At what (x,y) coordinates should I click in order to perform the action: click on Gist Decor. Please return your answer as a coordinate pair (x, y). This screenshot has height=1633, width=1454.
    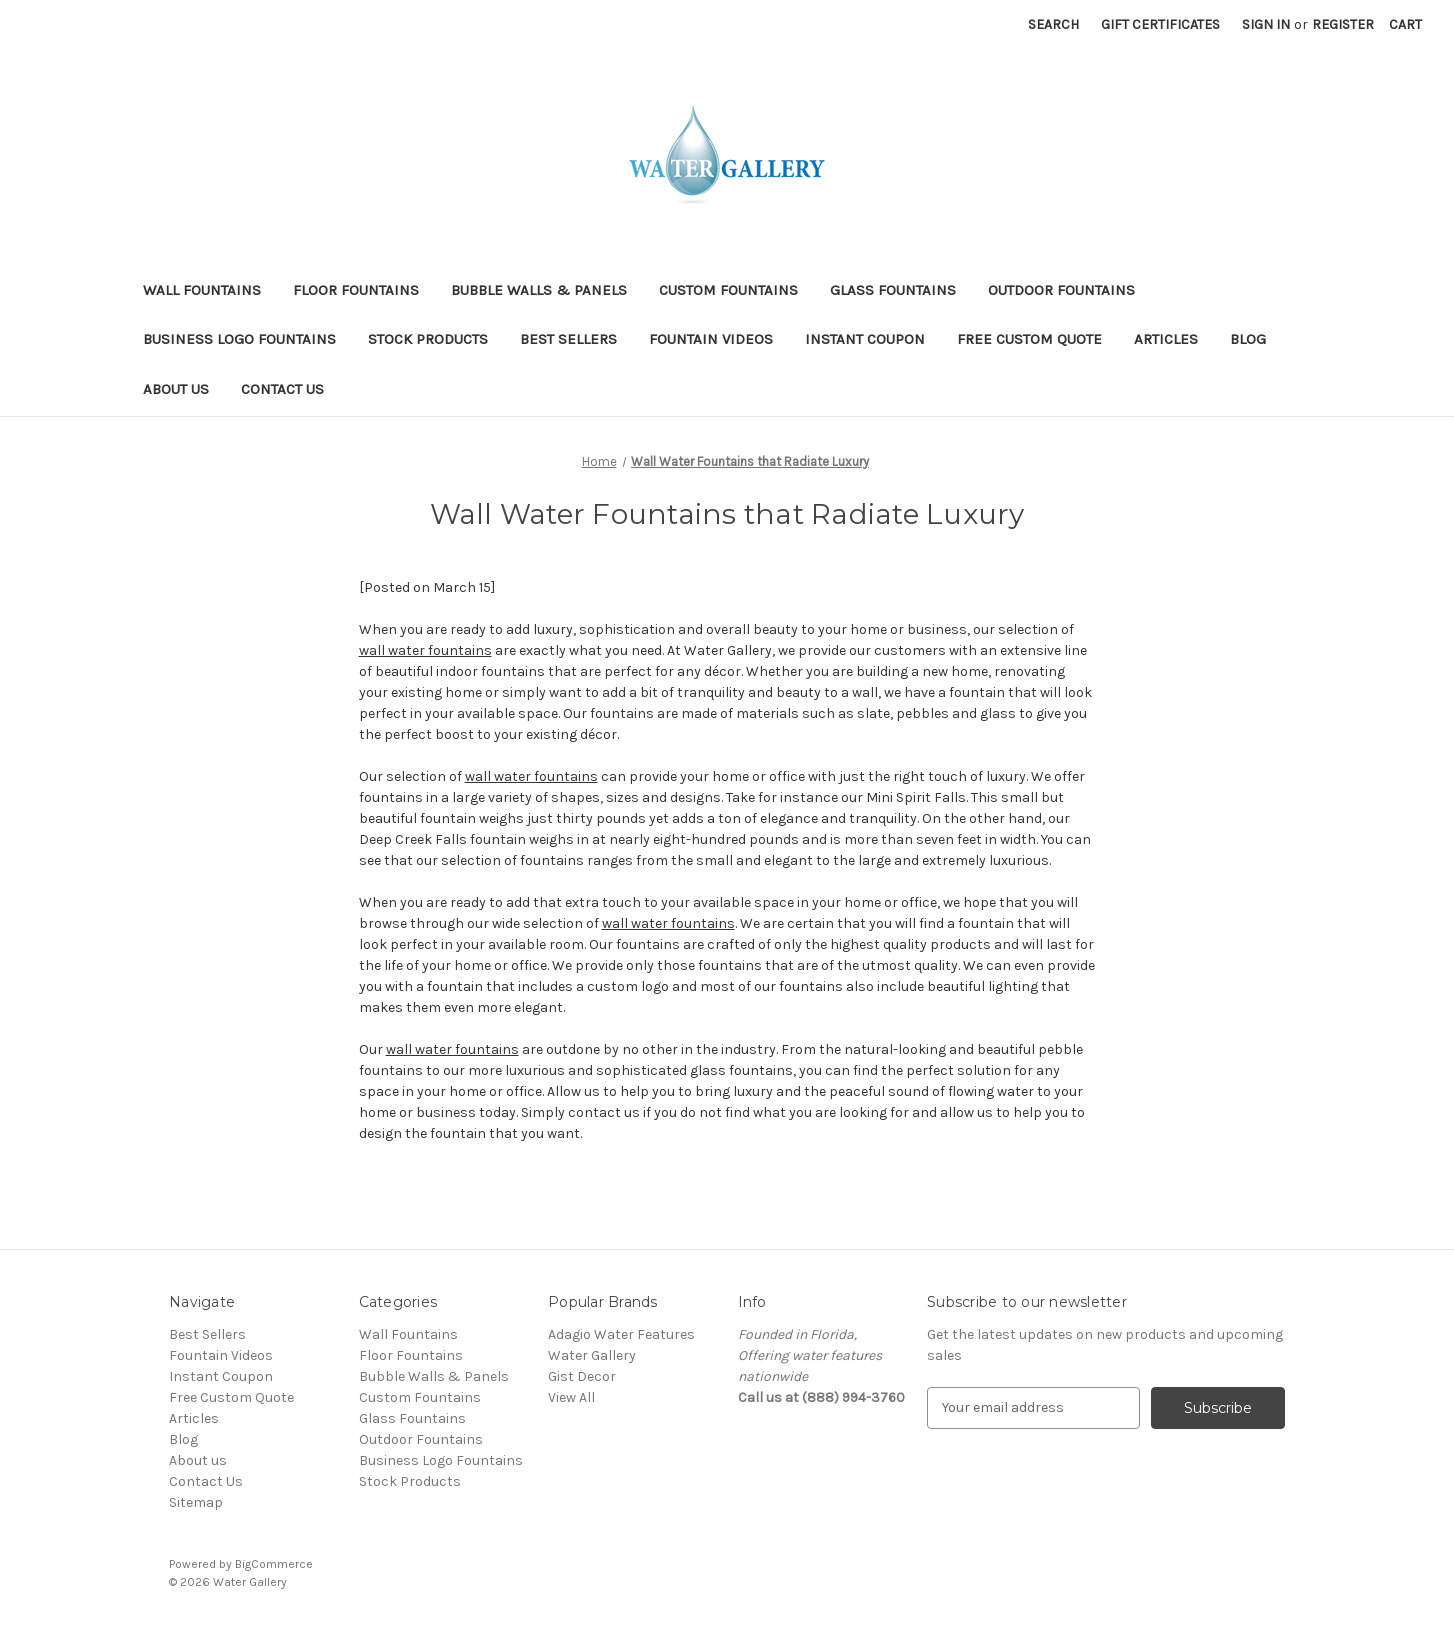
    Looking at the image, I should click on (582, 1376).